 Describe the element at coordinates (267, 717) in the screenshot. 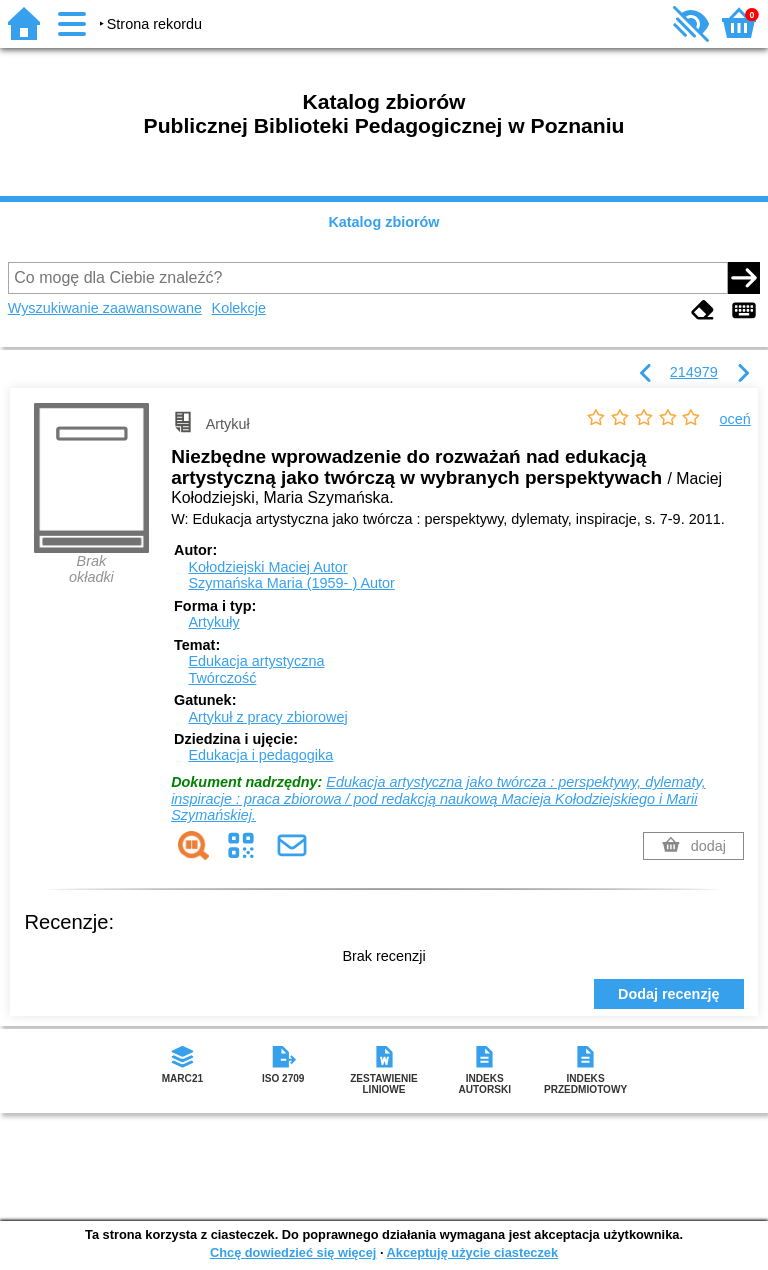

I see `Artykuł z pracy zbiorowej` at that location.